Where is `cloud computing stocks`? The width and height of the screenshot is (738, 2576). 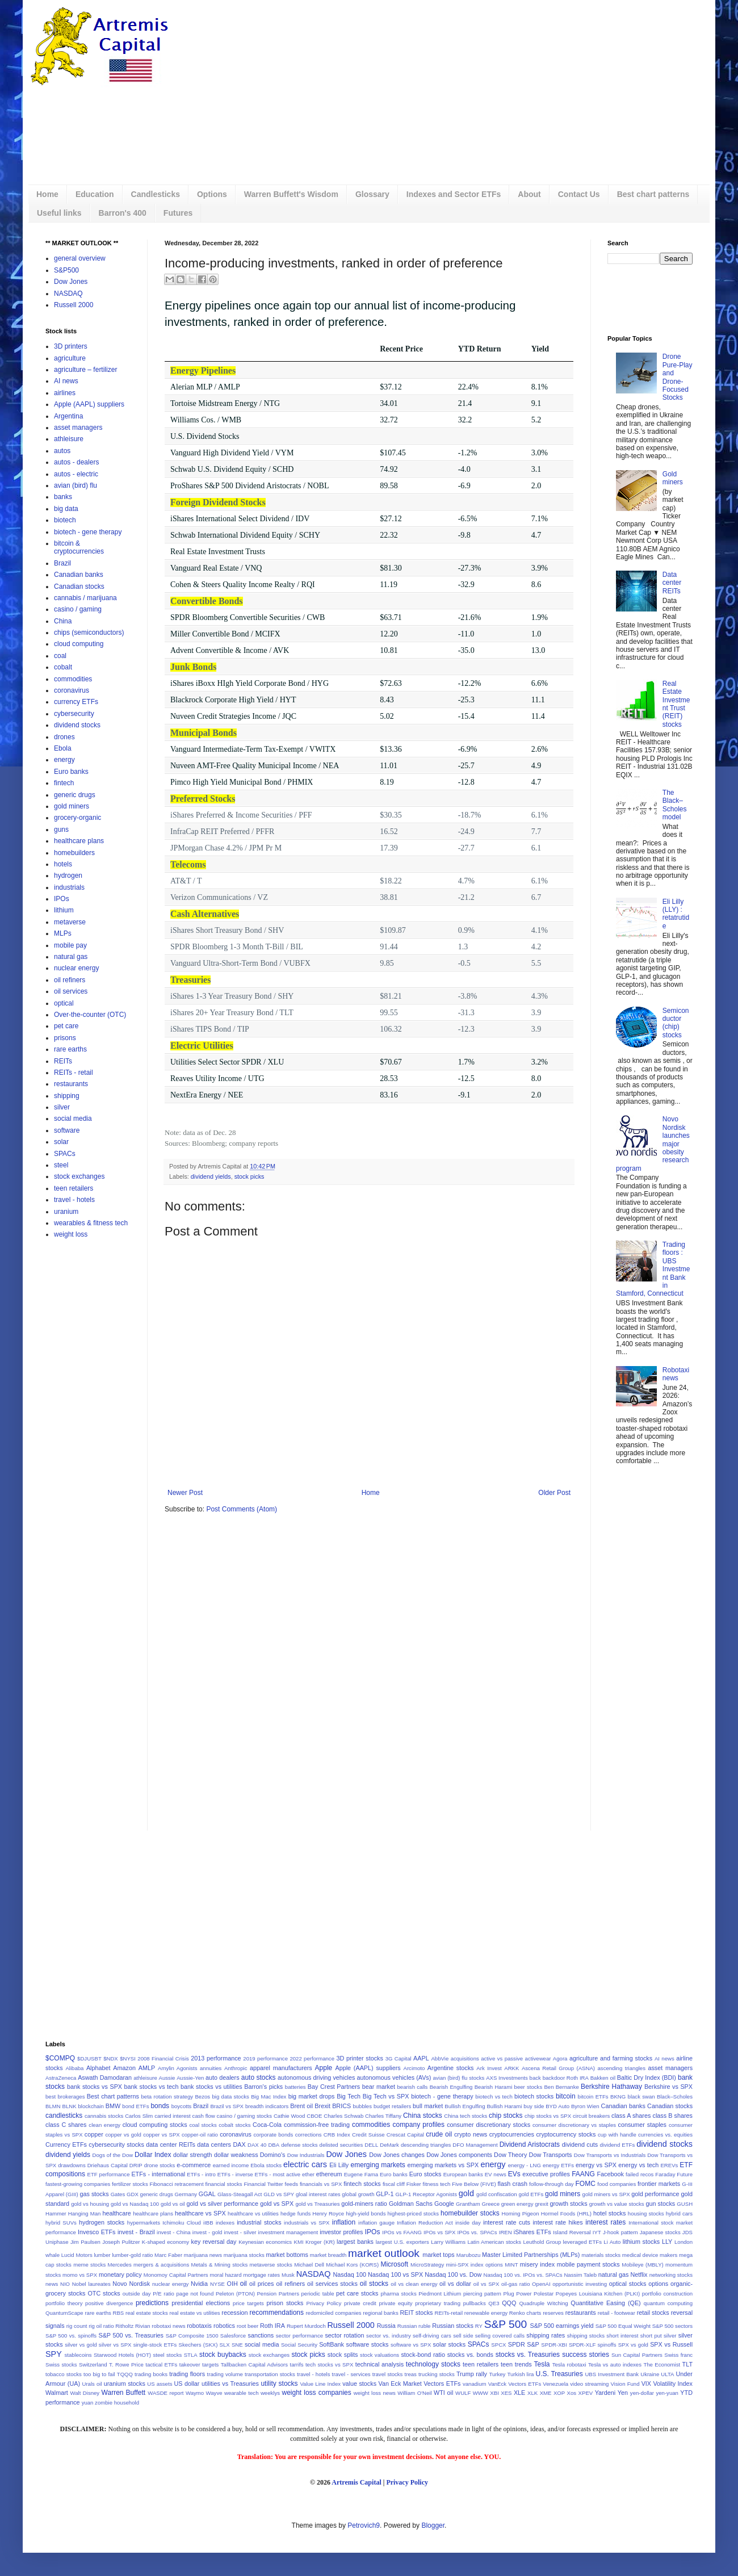
cloud computing stocks is located at coordinates (155, 2124).